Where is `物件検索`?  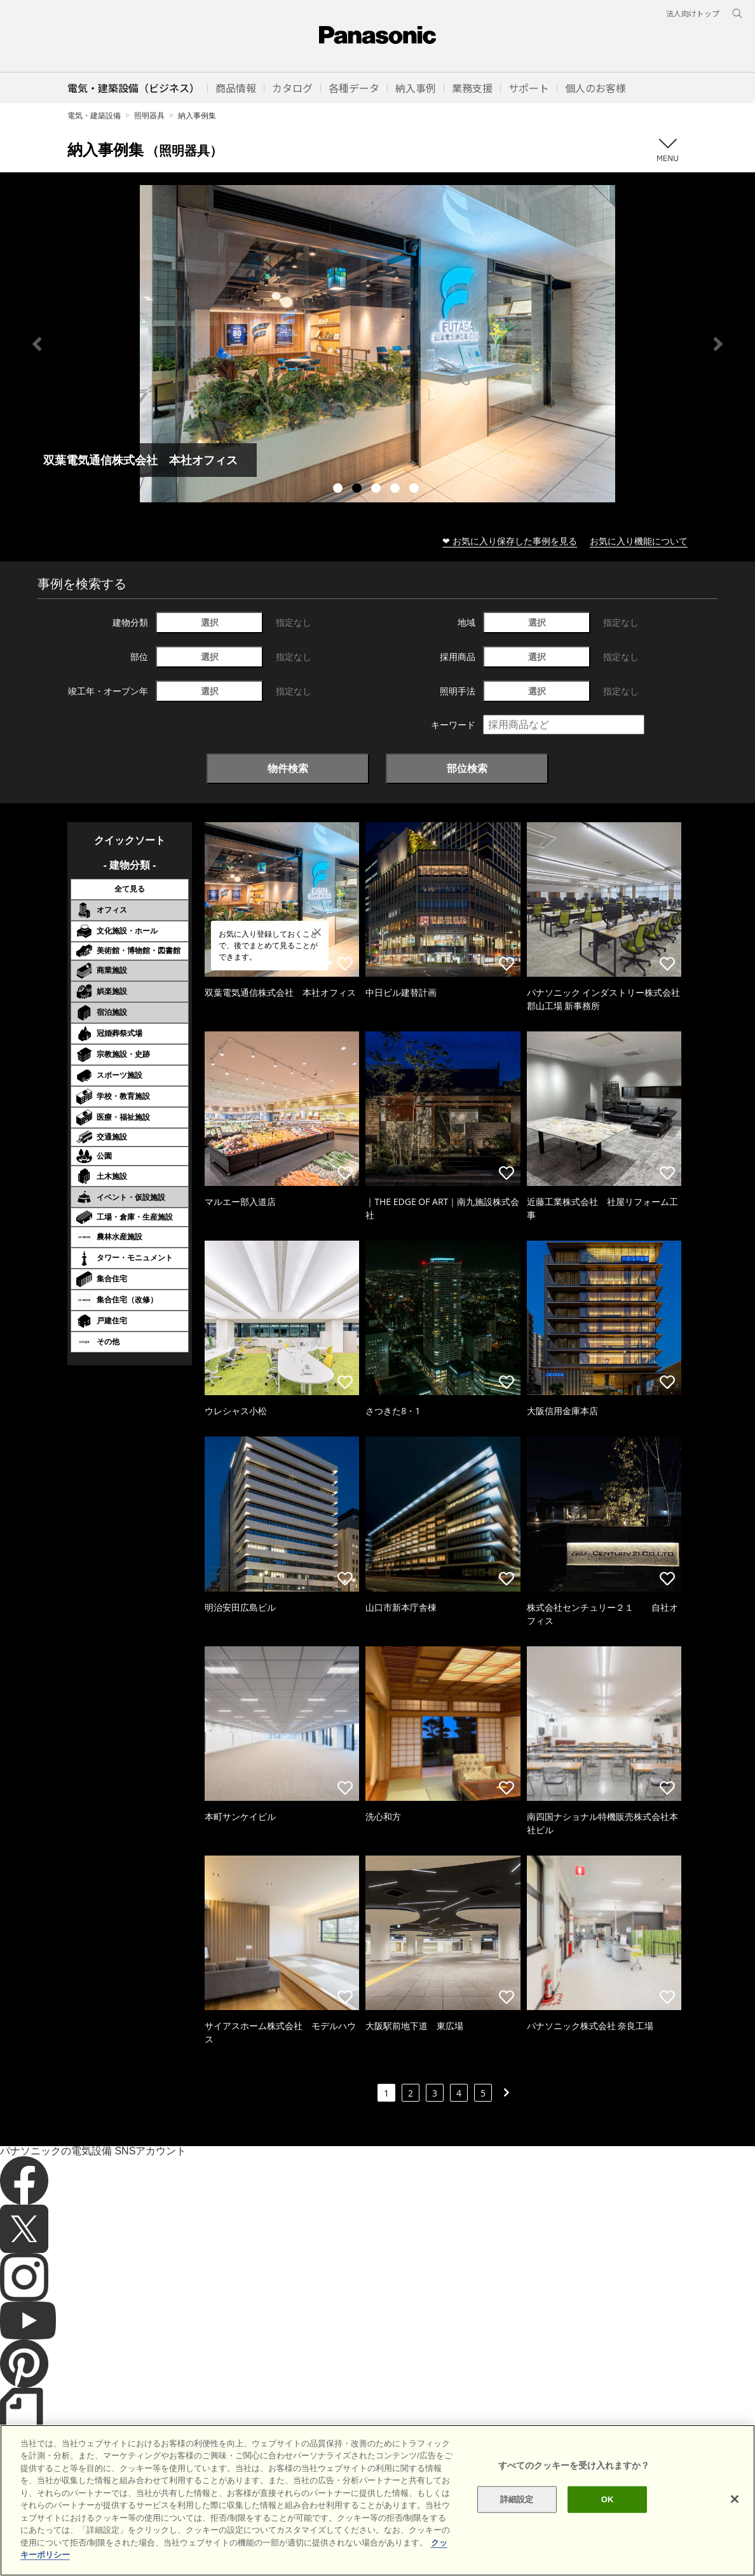 物件検索 is located at coordinates (288, 768).